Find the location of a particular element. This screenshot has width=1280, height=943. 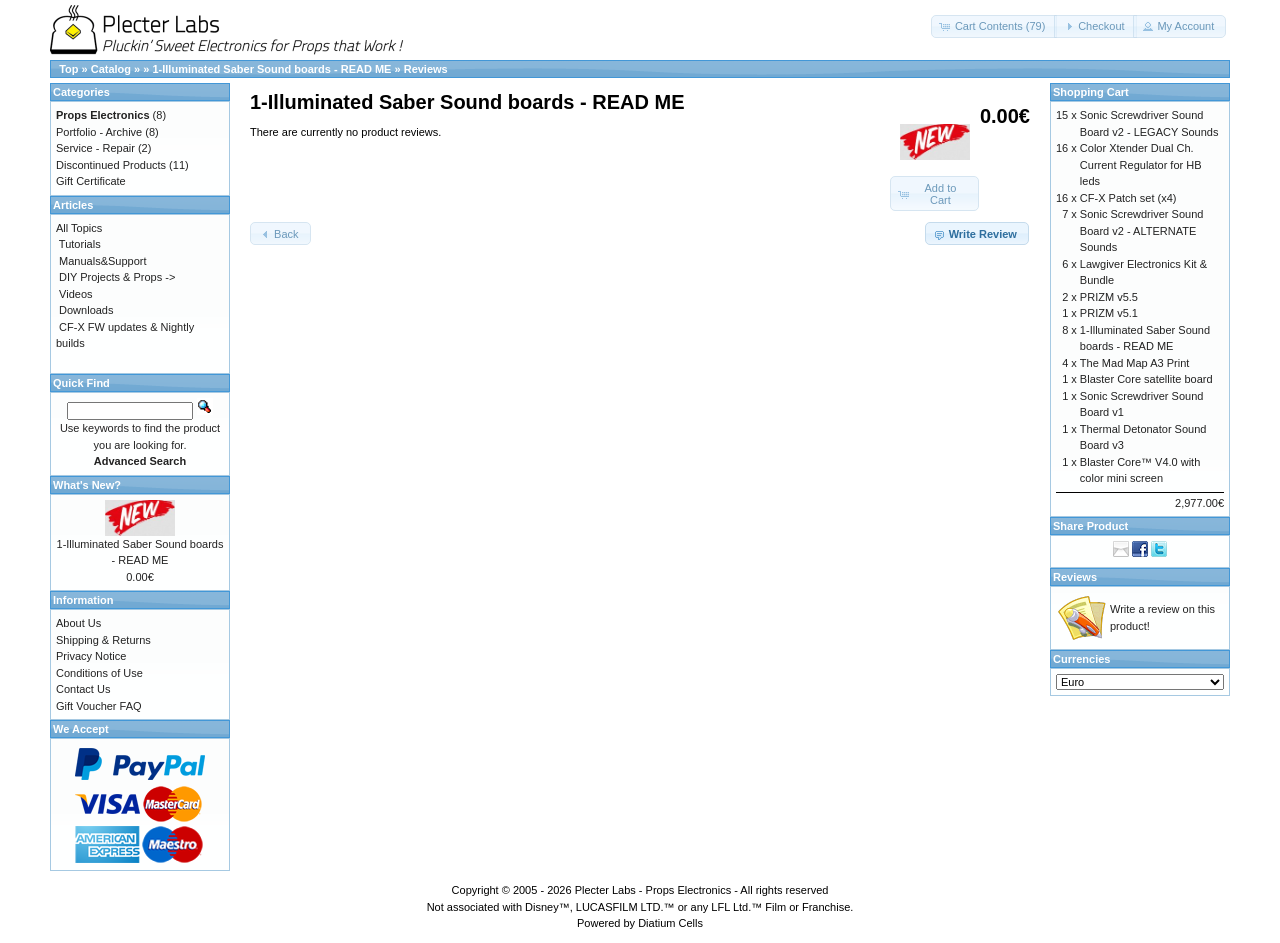

The Mad Map A3 Print is located at coordinates (1134, 363).